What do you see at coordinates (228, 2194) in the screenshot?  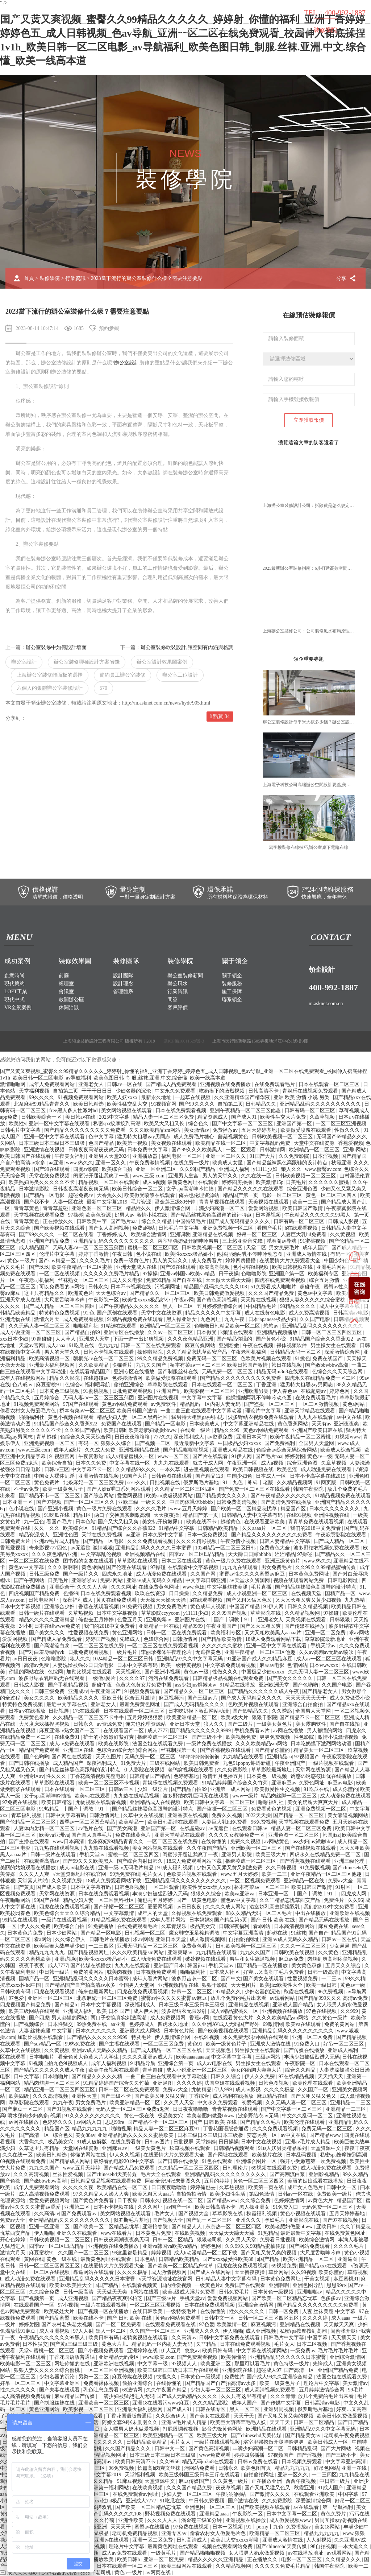 I see `欧美少妇性生活` at bounding box center [228, 2194].